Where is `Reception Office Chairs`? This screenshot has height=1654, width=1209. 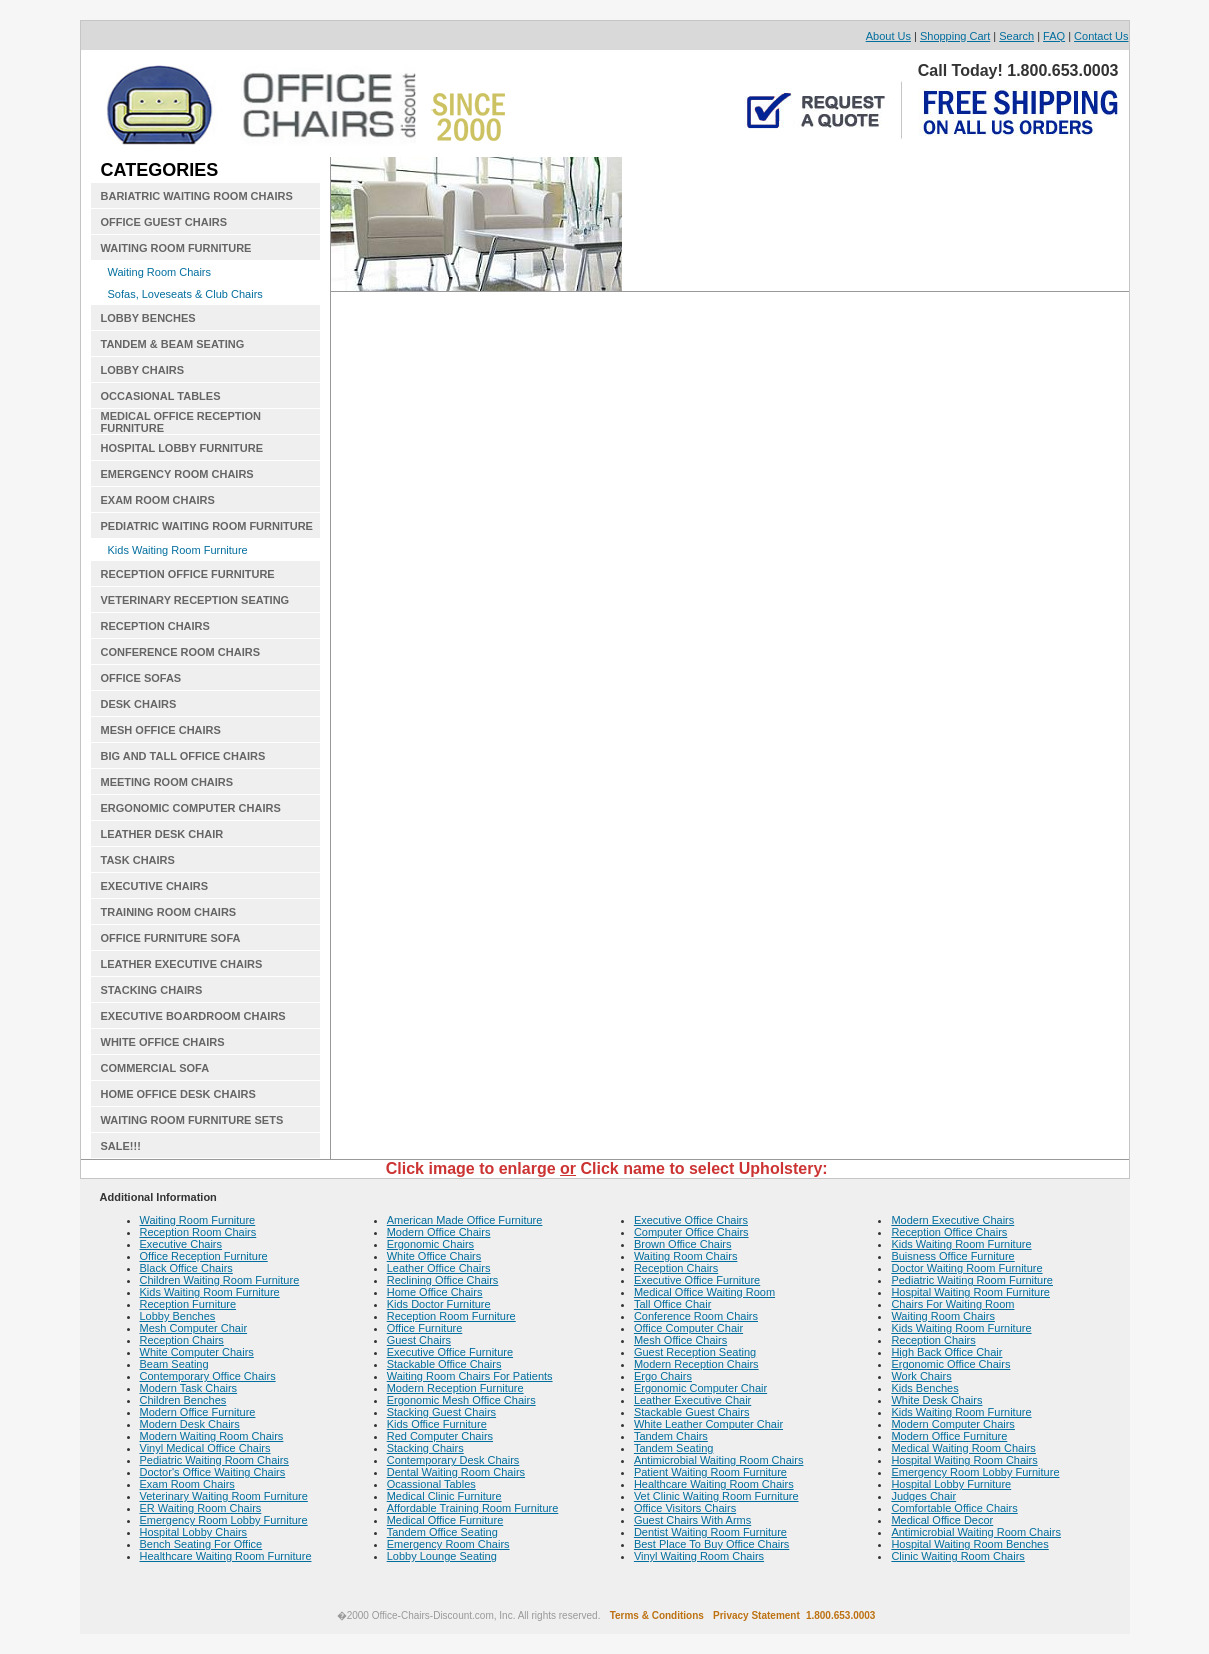 Reception Office Chairs is located at coordinates (949, 1232).